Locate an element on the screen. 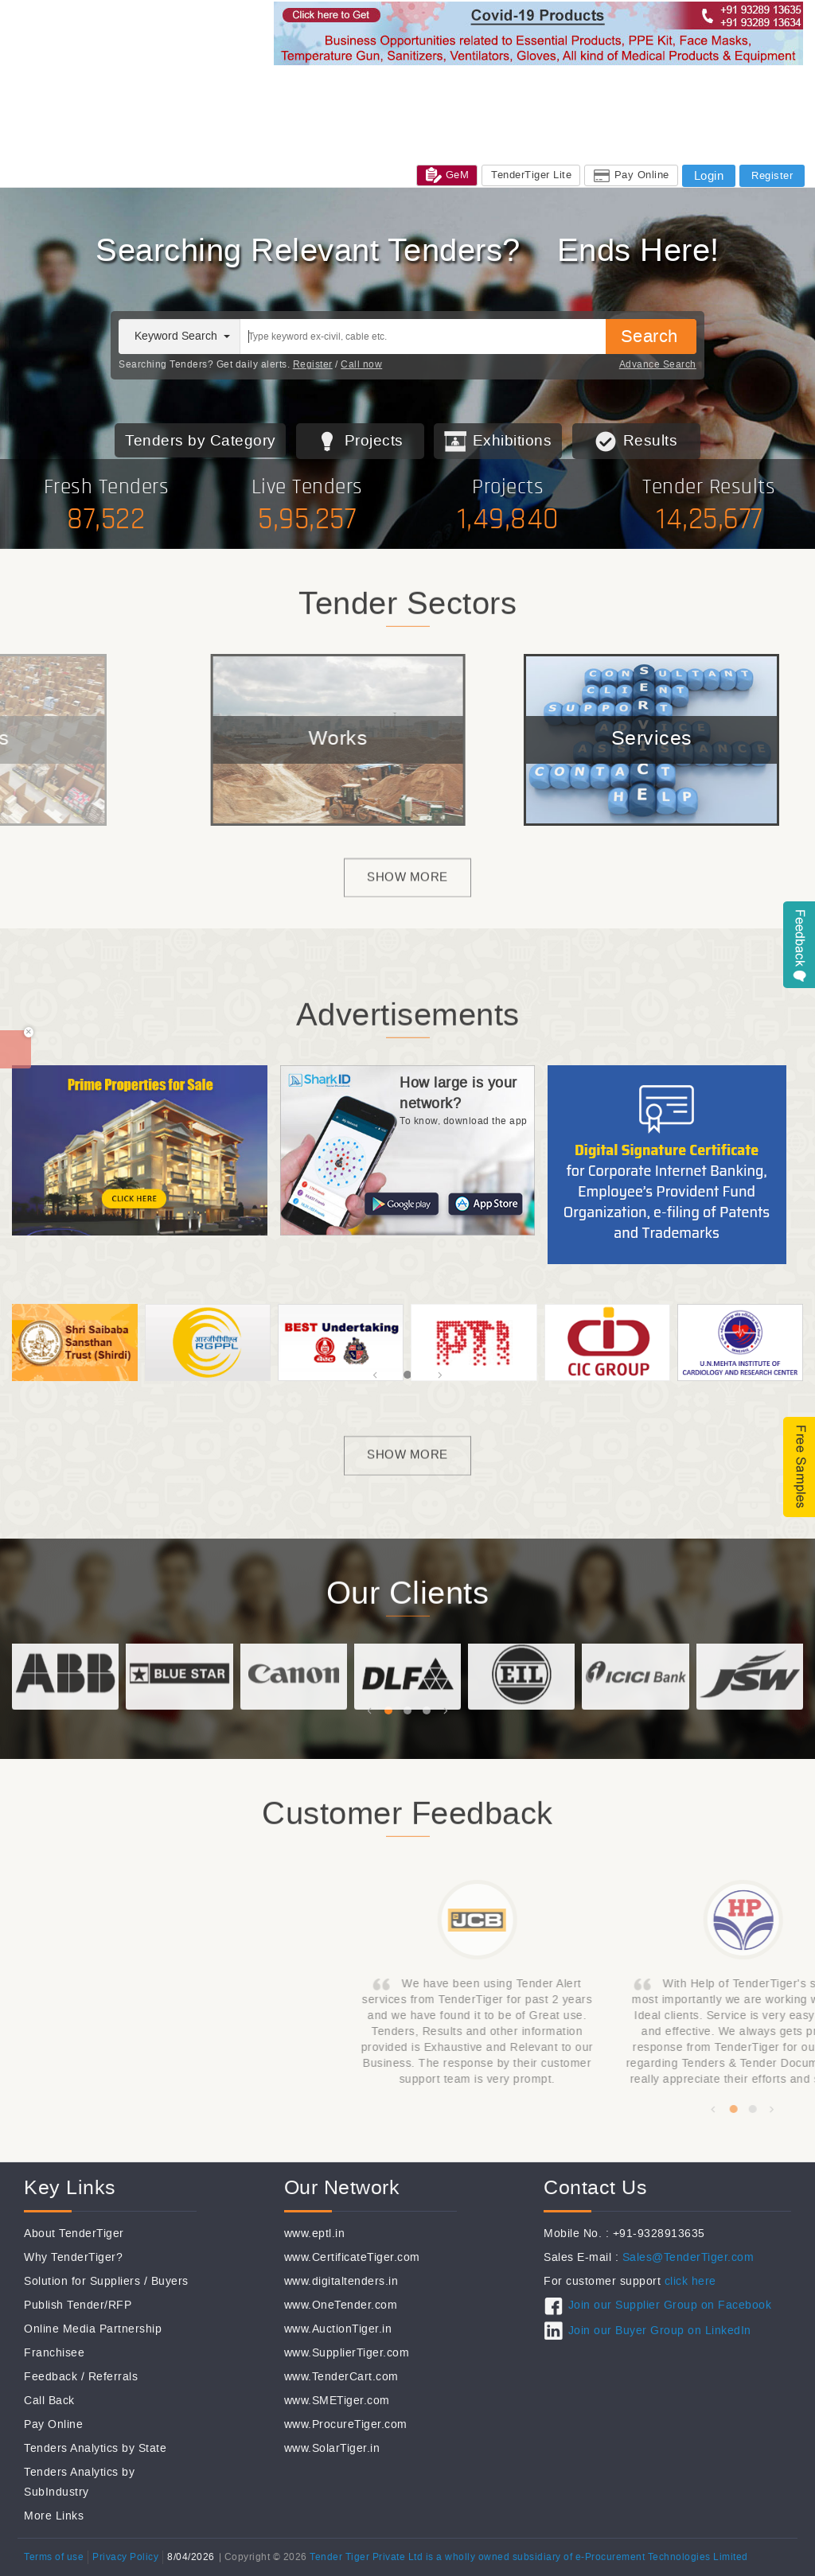 The image size is (815, 2576). Tenders Analytics by State is located at coordinates (95, 2448).